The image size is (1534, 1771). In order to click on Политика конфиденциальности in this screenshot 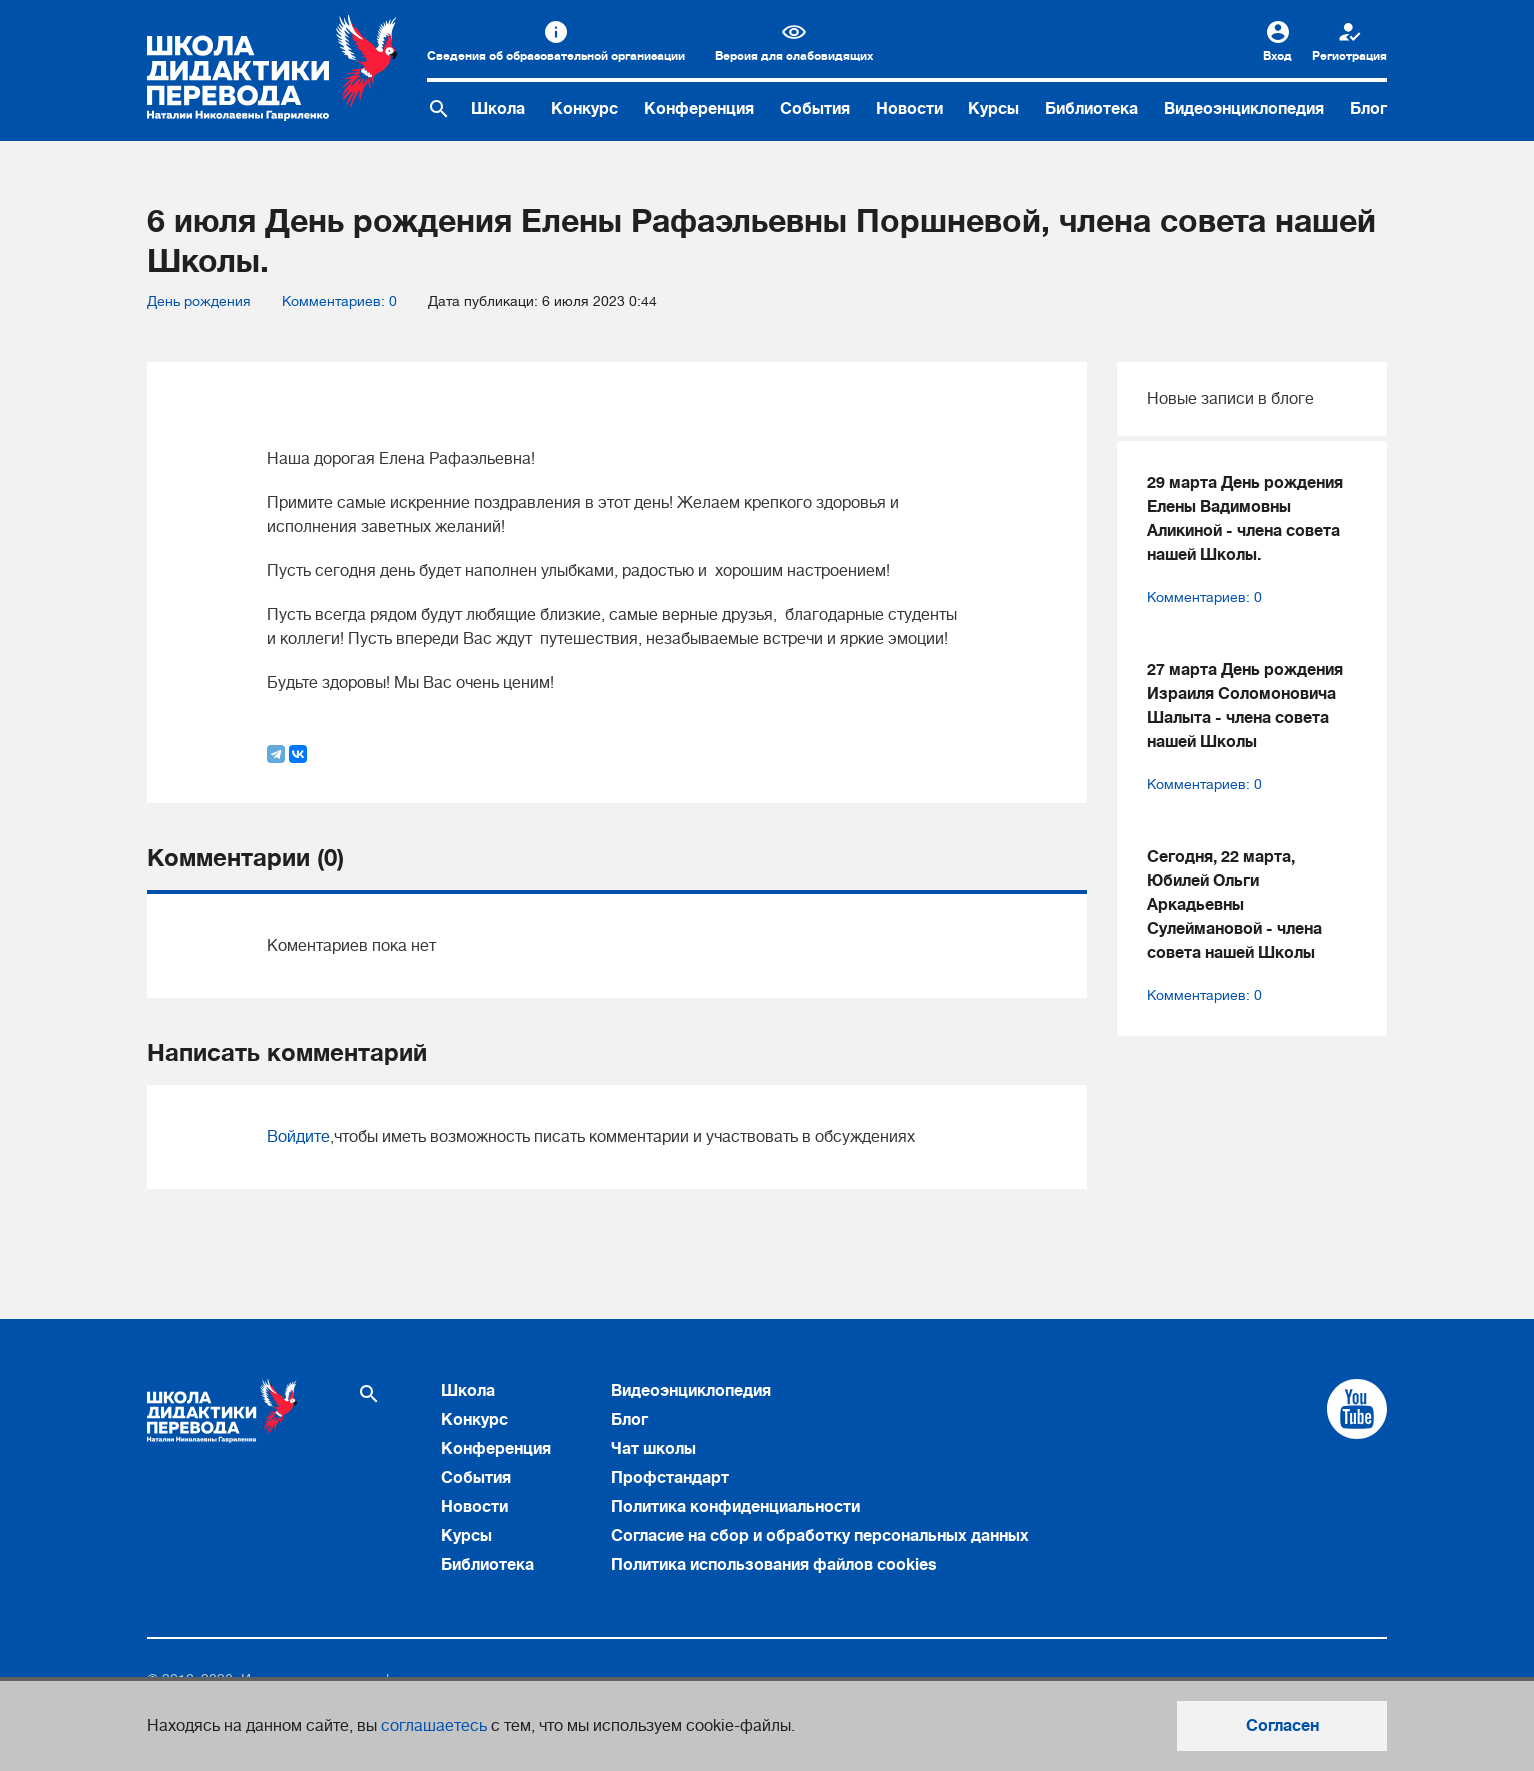, I will do `click(735, 1507)`.